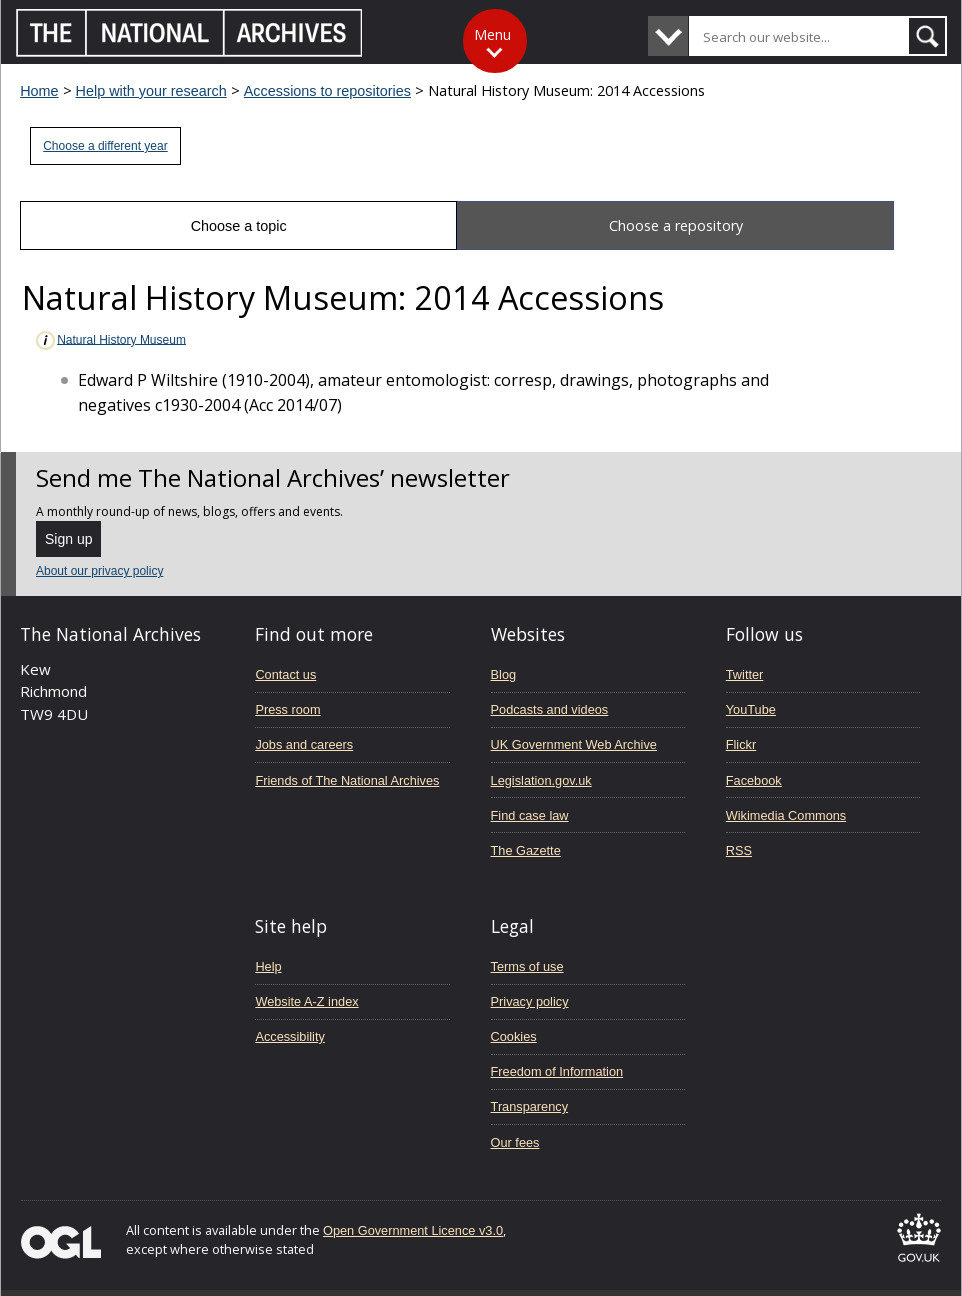  Describe the element at coordinates (741, 744) in the screenshot. I see `Flickr` at that location.